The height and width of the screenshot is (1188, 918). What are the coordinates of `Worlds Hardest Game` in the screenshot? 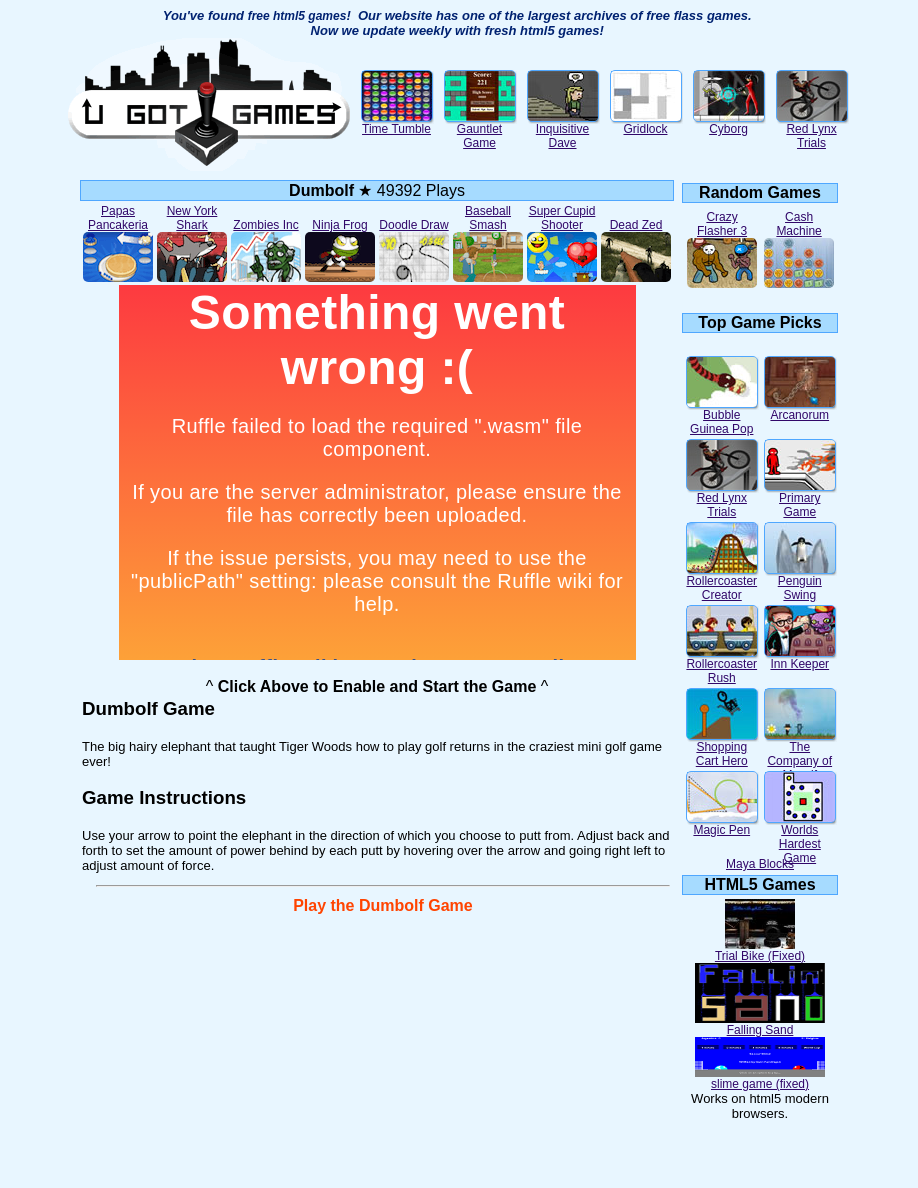 It's located at (800, 838).